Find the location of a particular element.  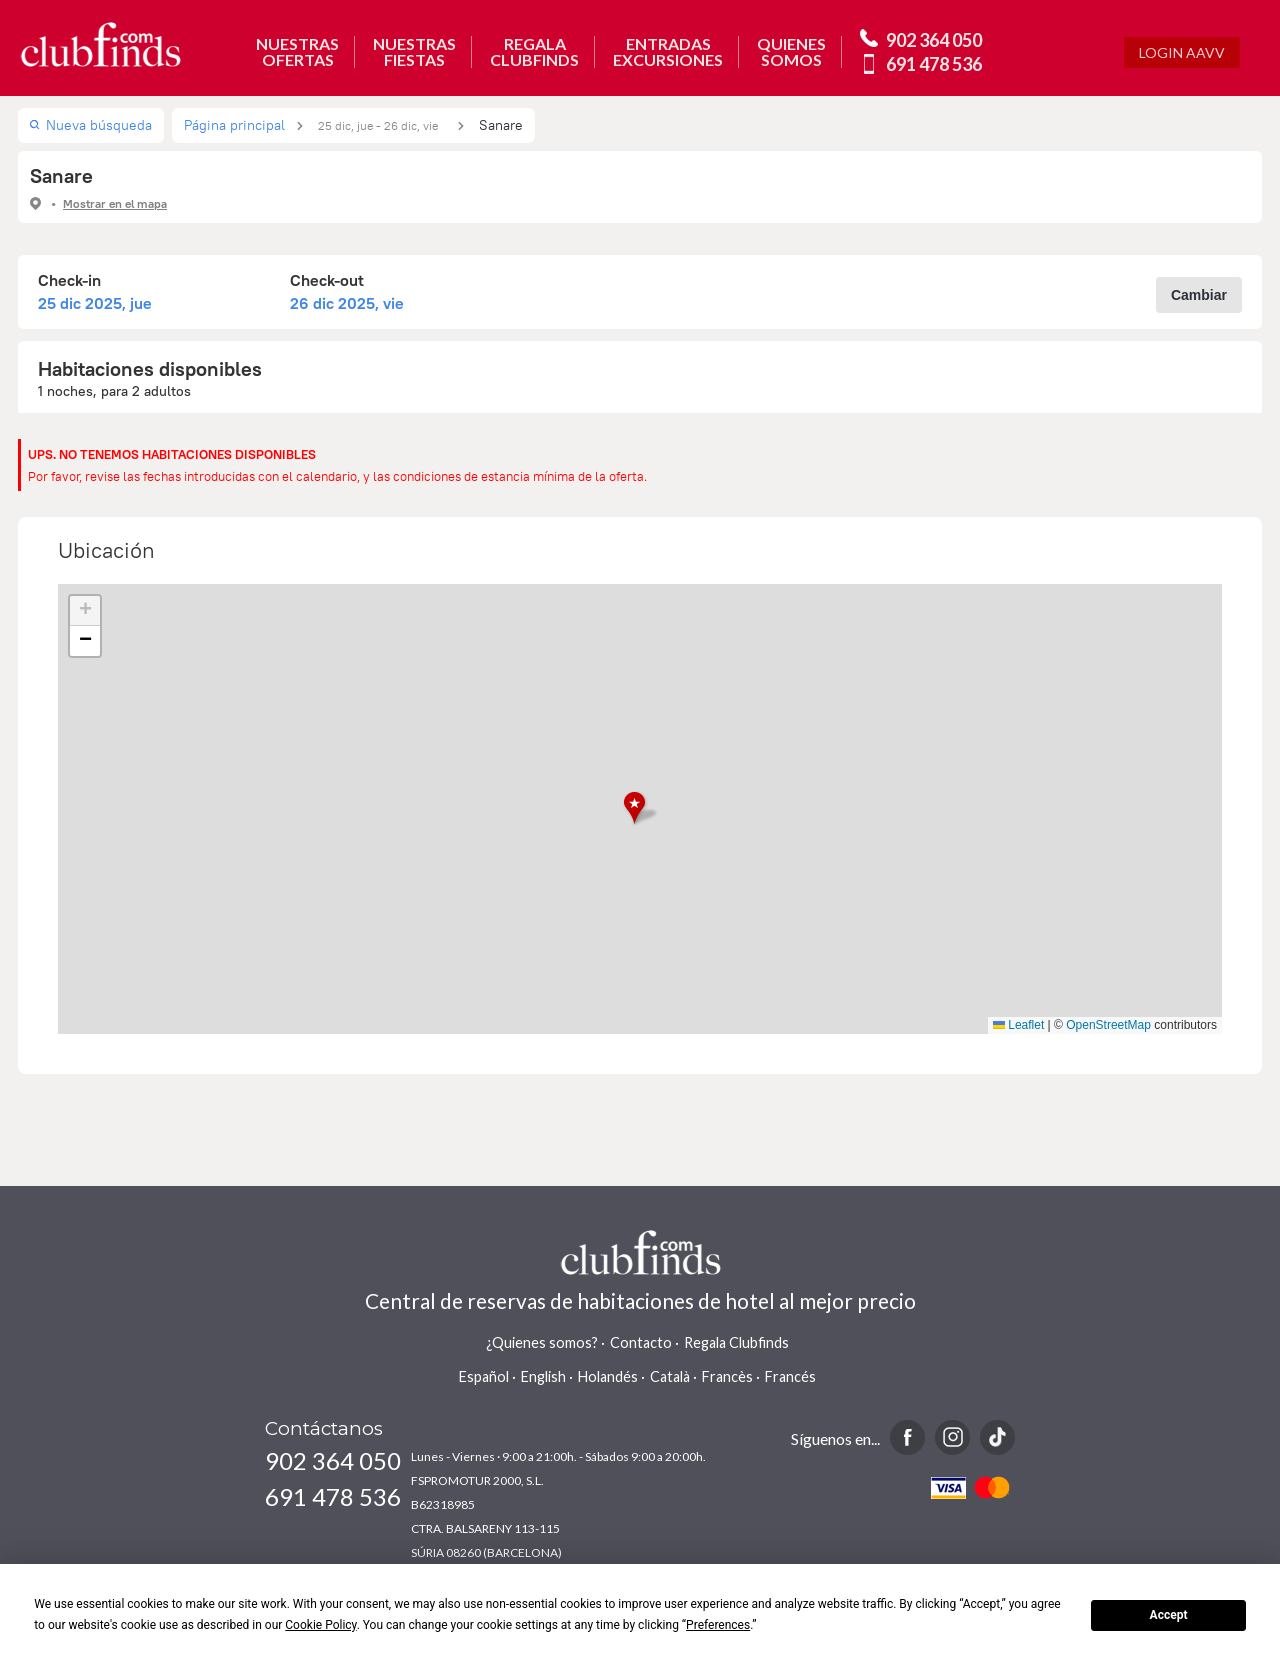

Español is located at coordinates (484, 1376).